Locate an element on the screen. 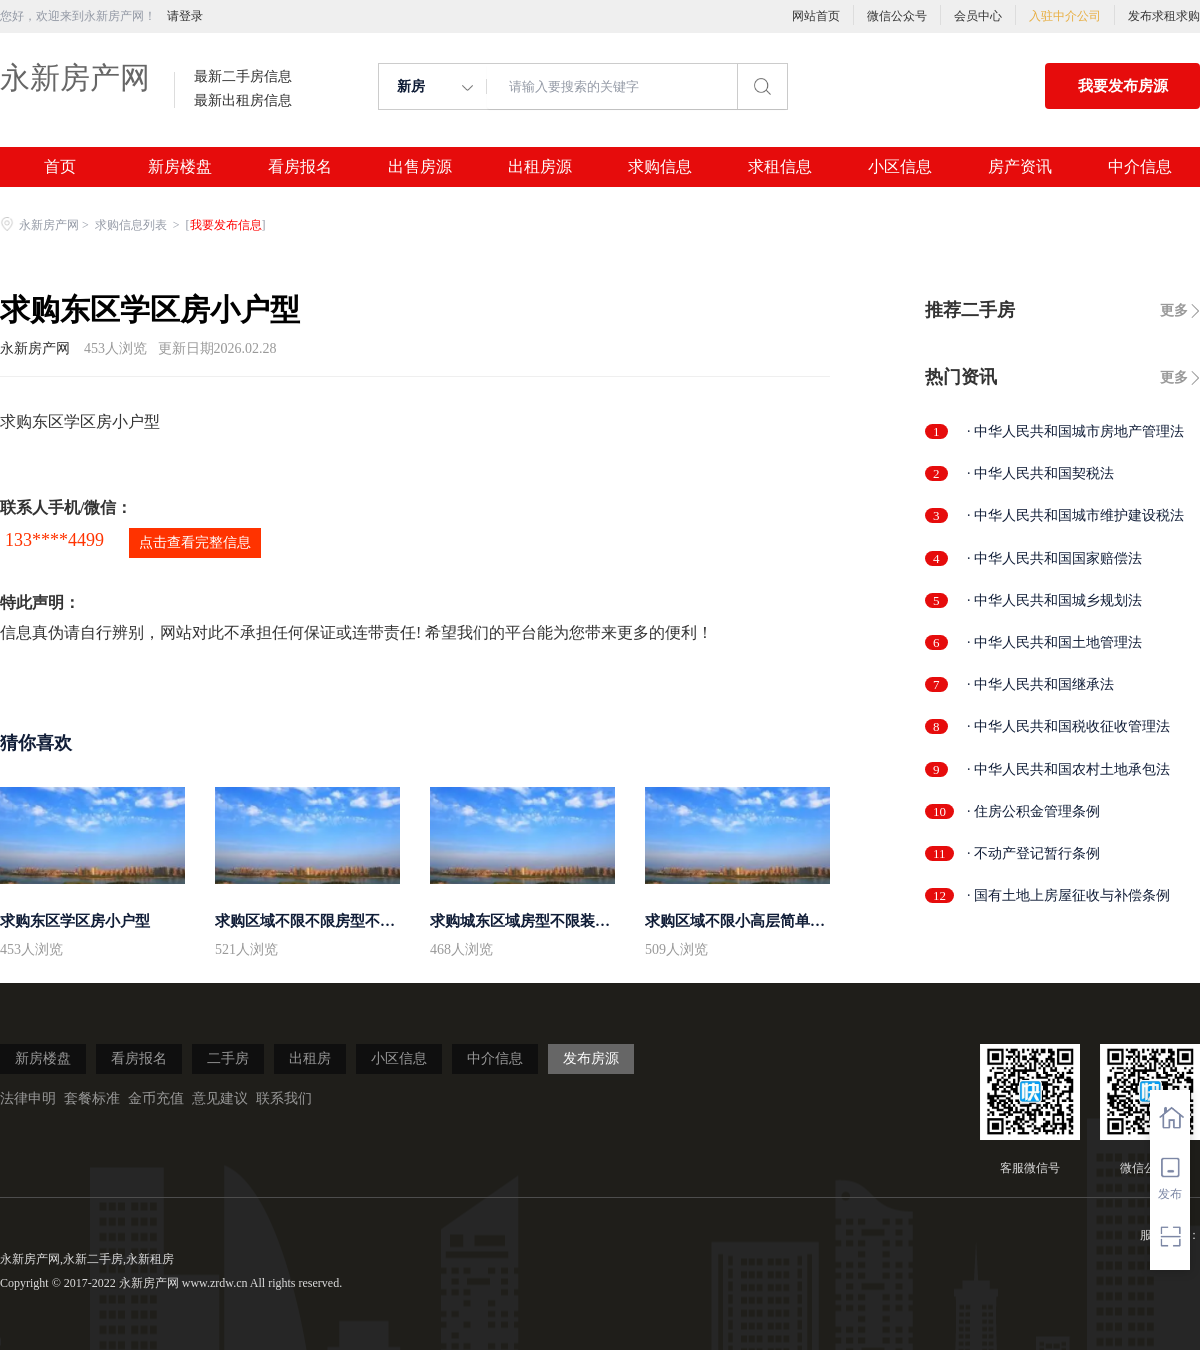 This screenshot has height=1350, width=1200. 更多 is located at coordinates (1174, 310).